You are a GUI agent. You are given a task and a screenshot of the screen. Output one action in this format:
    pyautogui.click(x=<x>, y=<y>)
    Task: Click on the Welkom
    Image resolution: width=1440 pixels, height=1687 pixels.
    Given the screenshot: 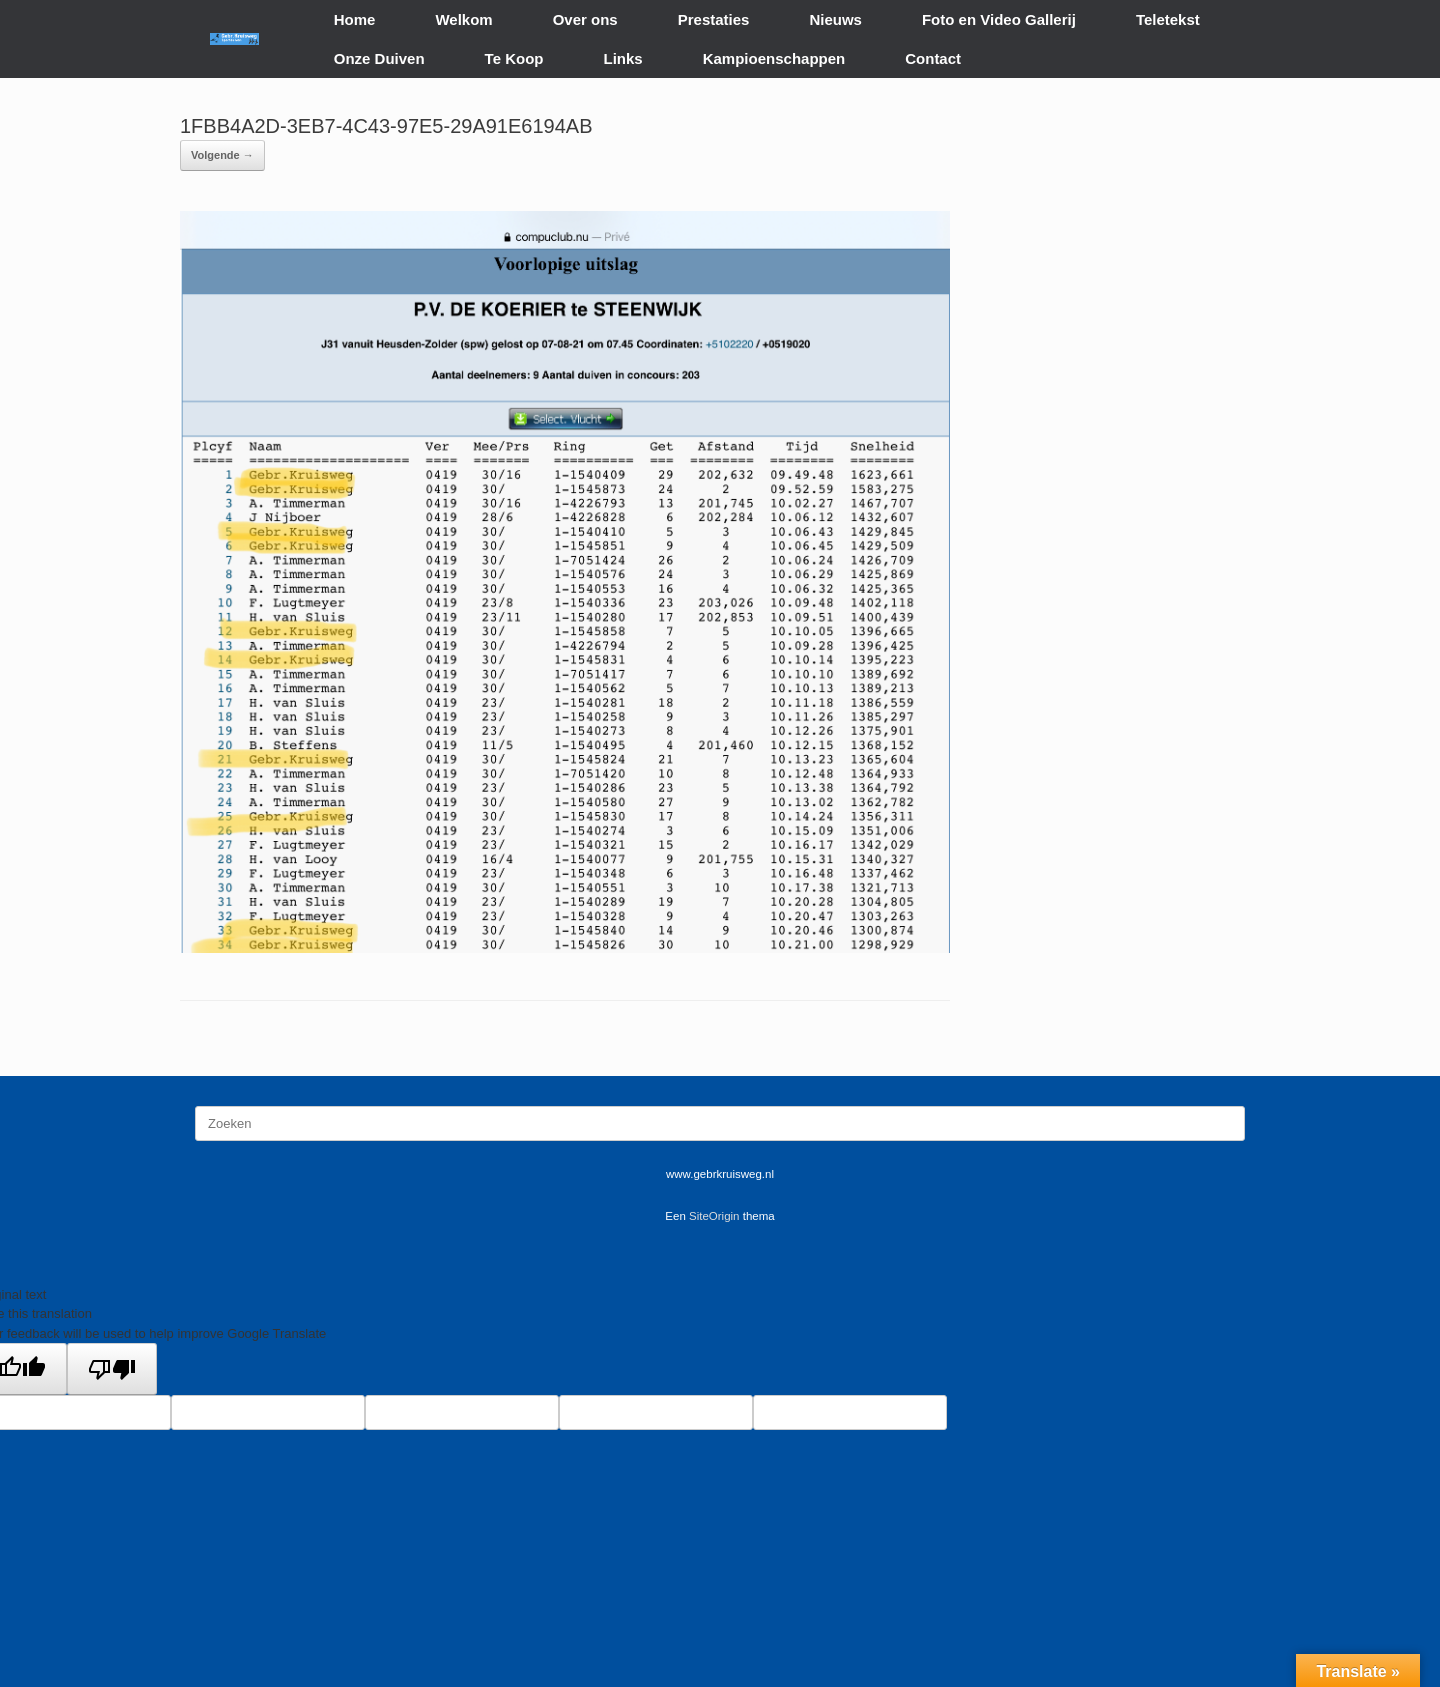 What is the action you would take?
    pyautogui.click(x=463, y=19)
    